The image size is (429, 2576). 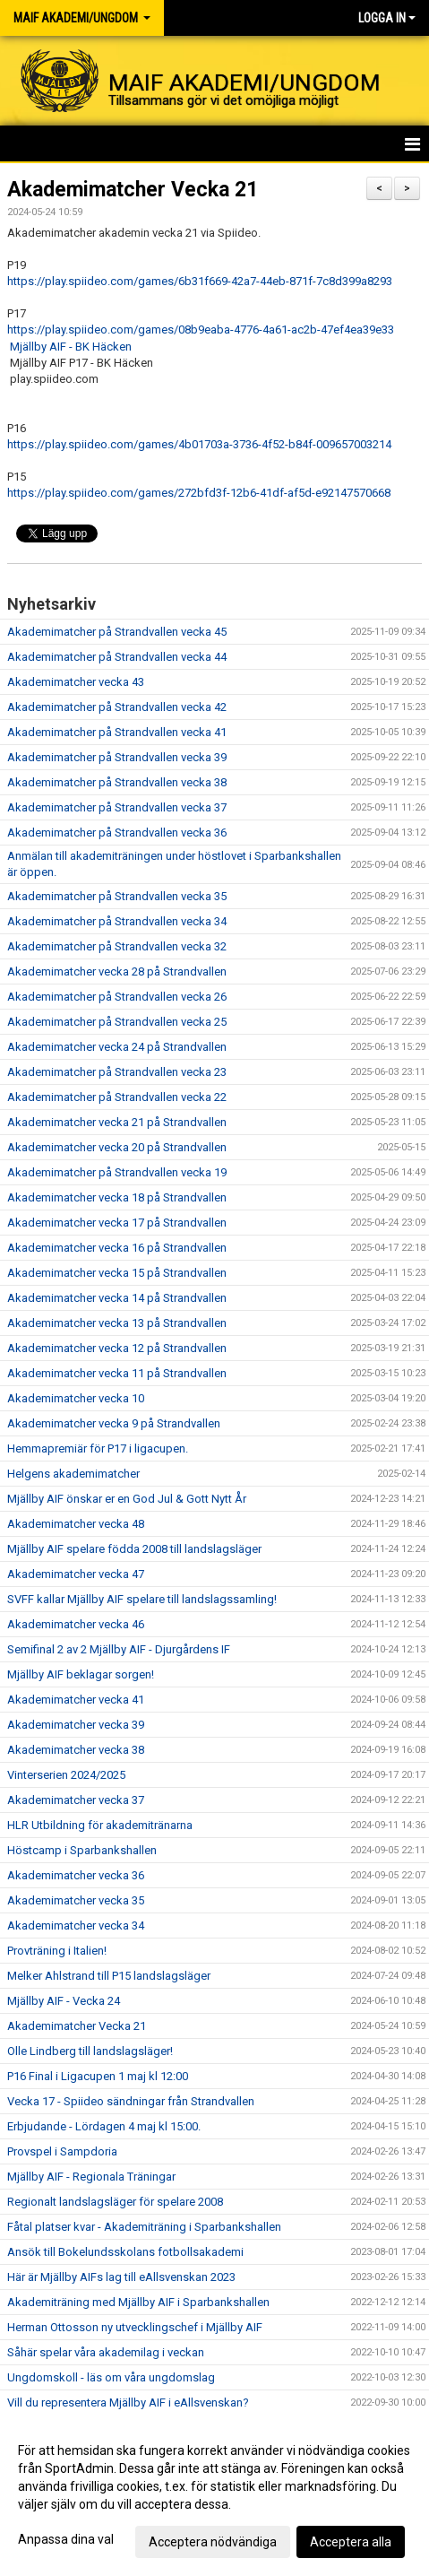 I want to click on Hemmapremiär för P17 i ligacupen., so click(x=97, y=1448).